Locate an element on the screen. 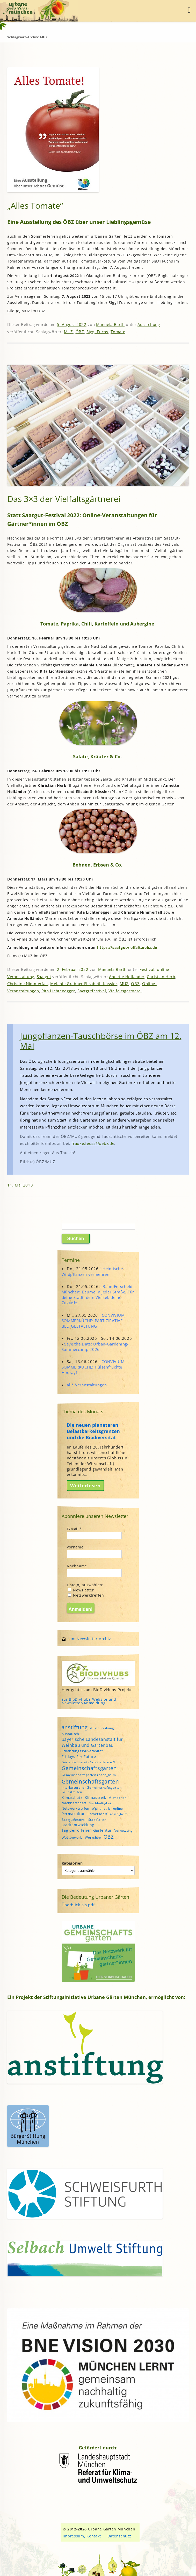  Vernetzung [Vernetzung (4 Einträge)] is located at coordinates (123, 1830).